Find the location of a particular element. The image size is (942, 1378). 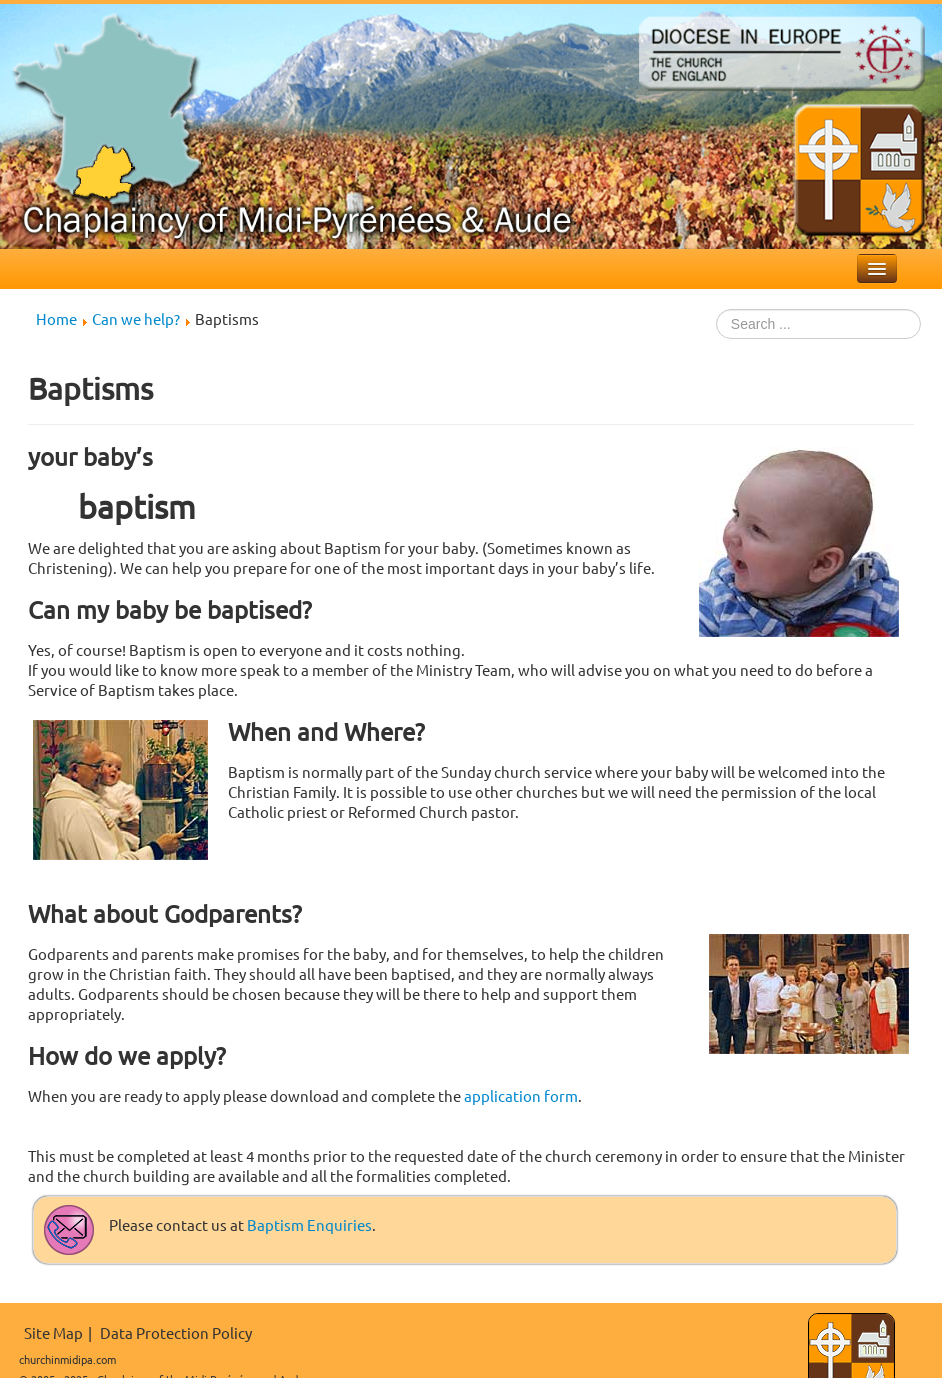

Data Protection Policy is located at coordinates (176, 1332).